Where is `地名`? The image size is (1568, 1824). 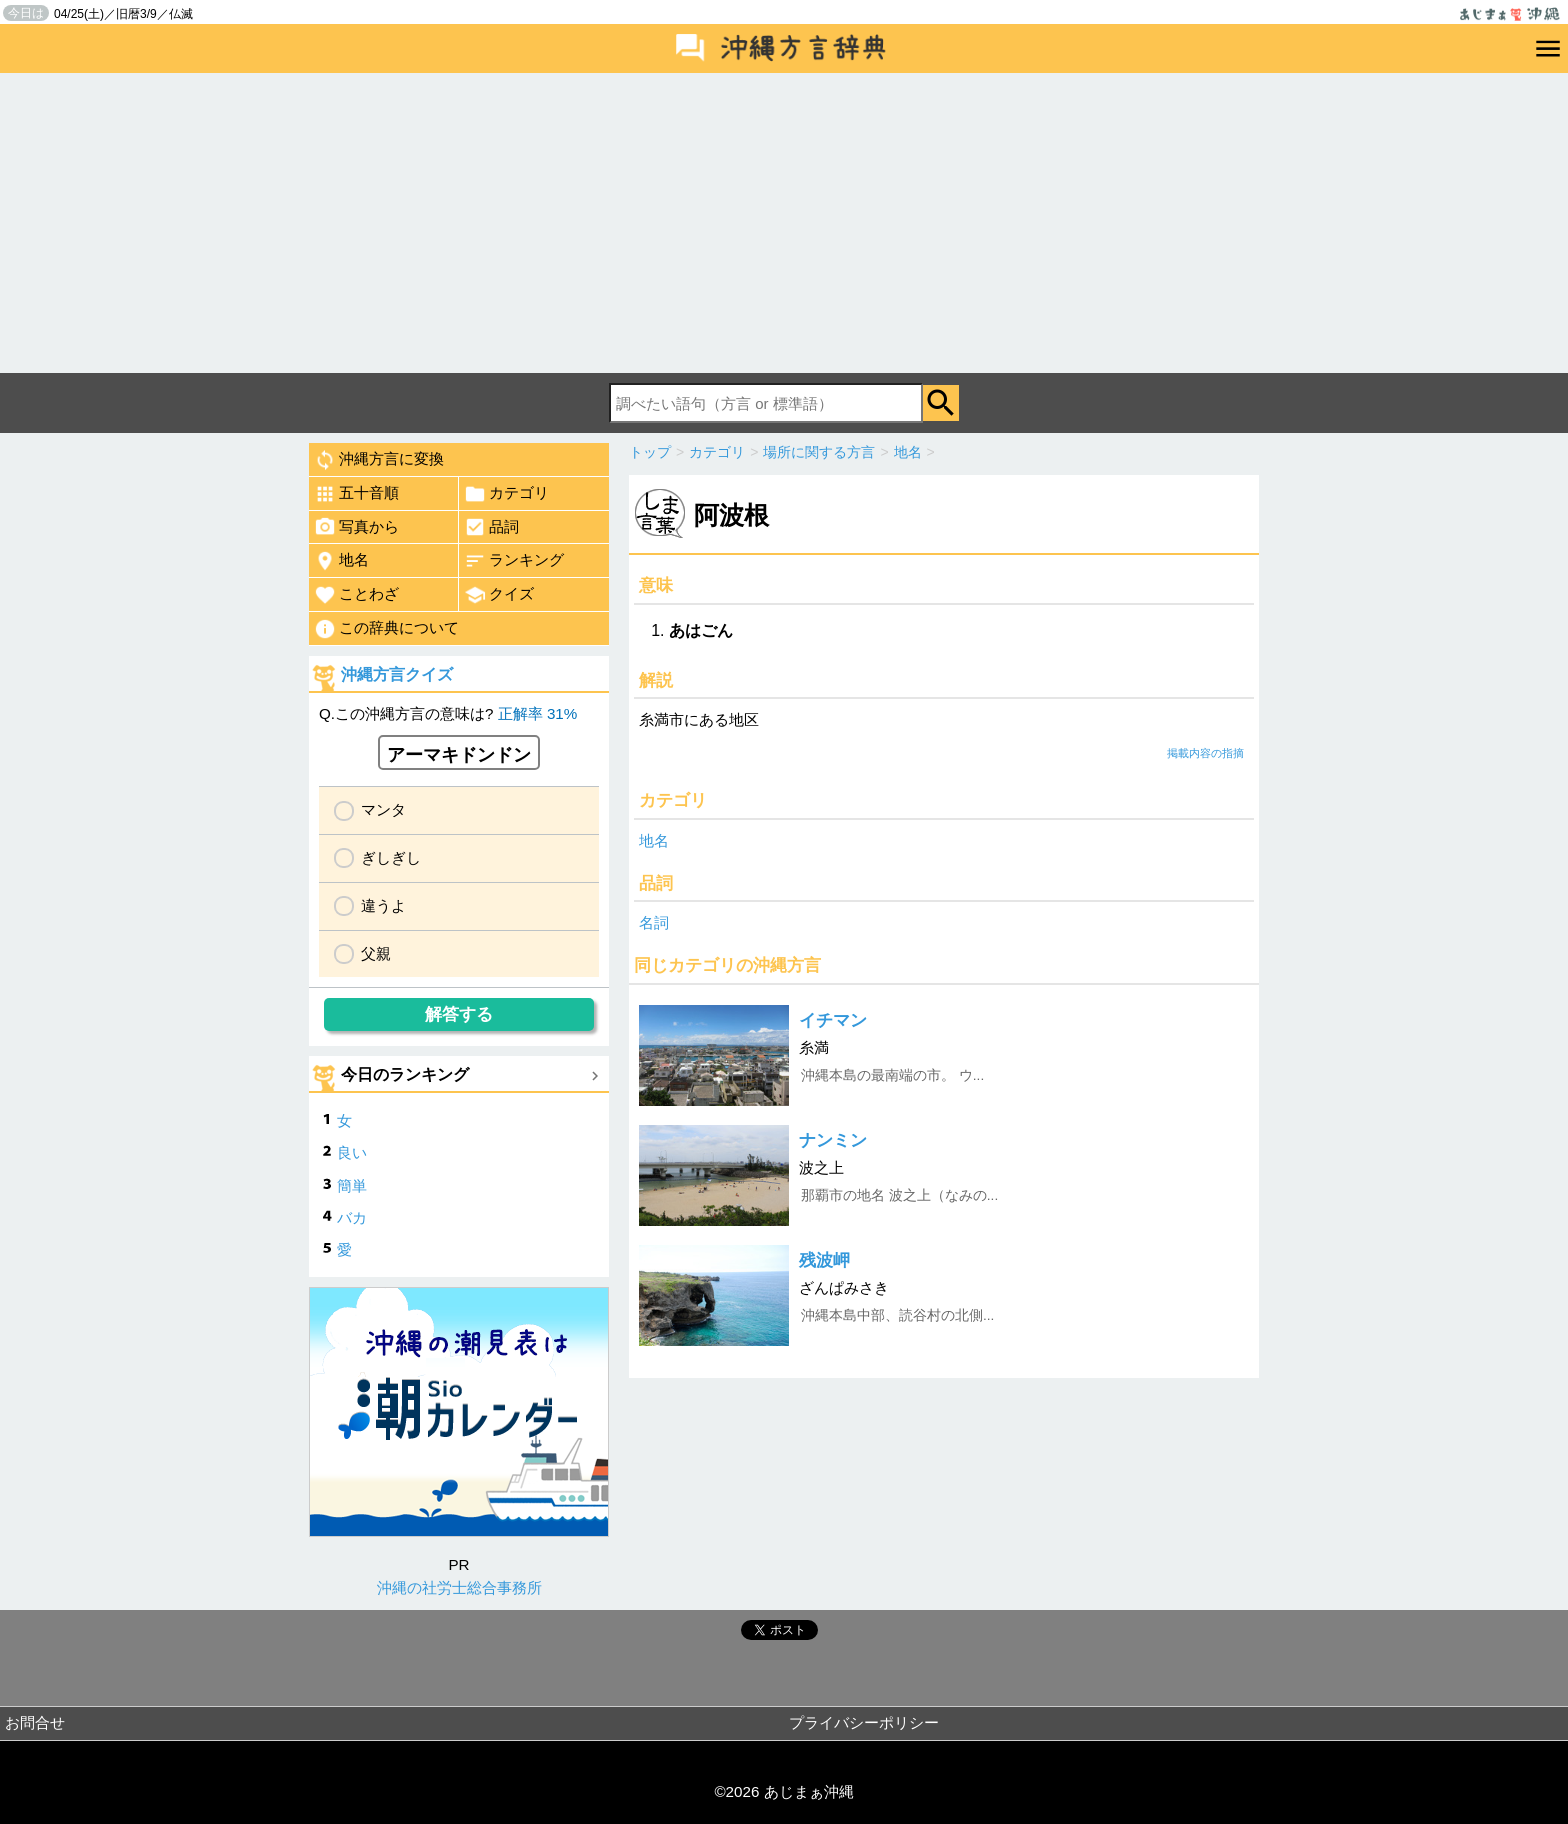 地名 is located at coordinates (654, 840).